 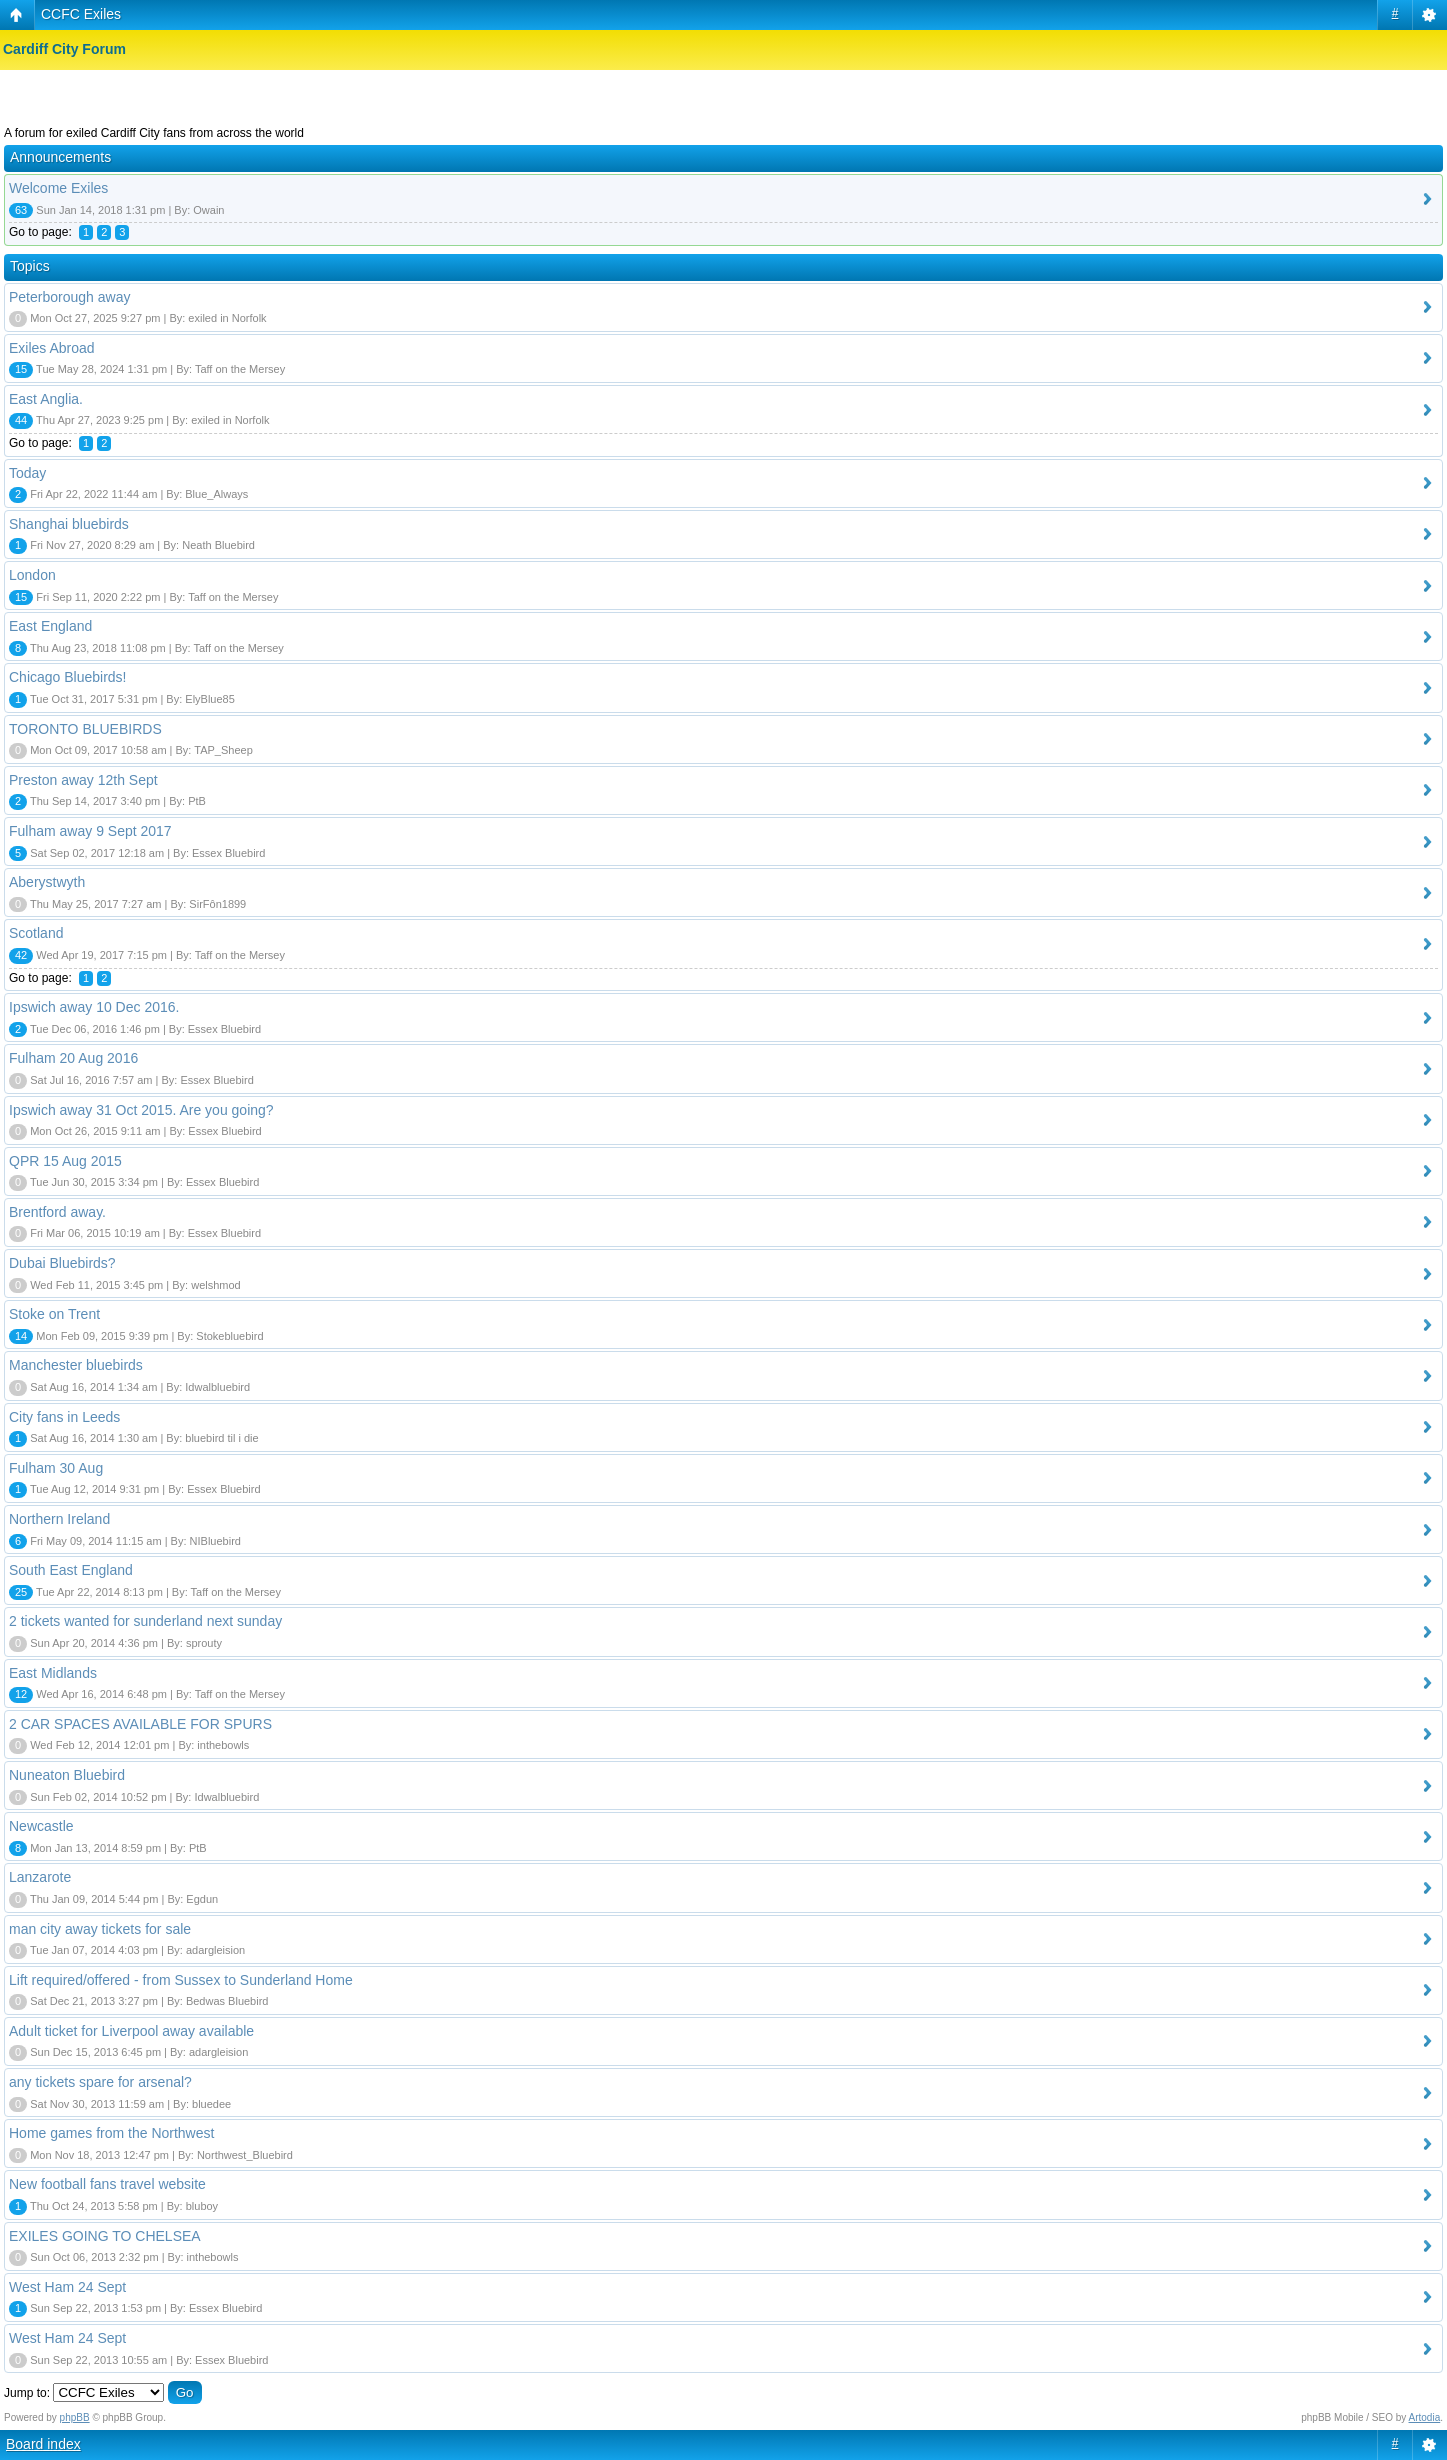 What do you see at coordinates (56, 1468) in the screenshot?
I see `Fulham 30 Aug` at bounding box center [56, 1468].